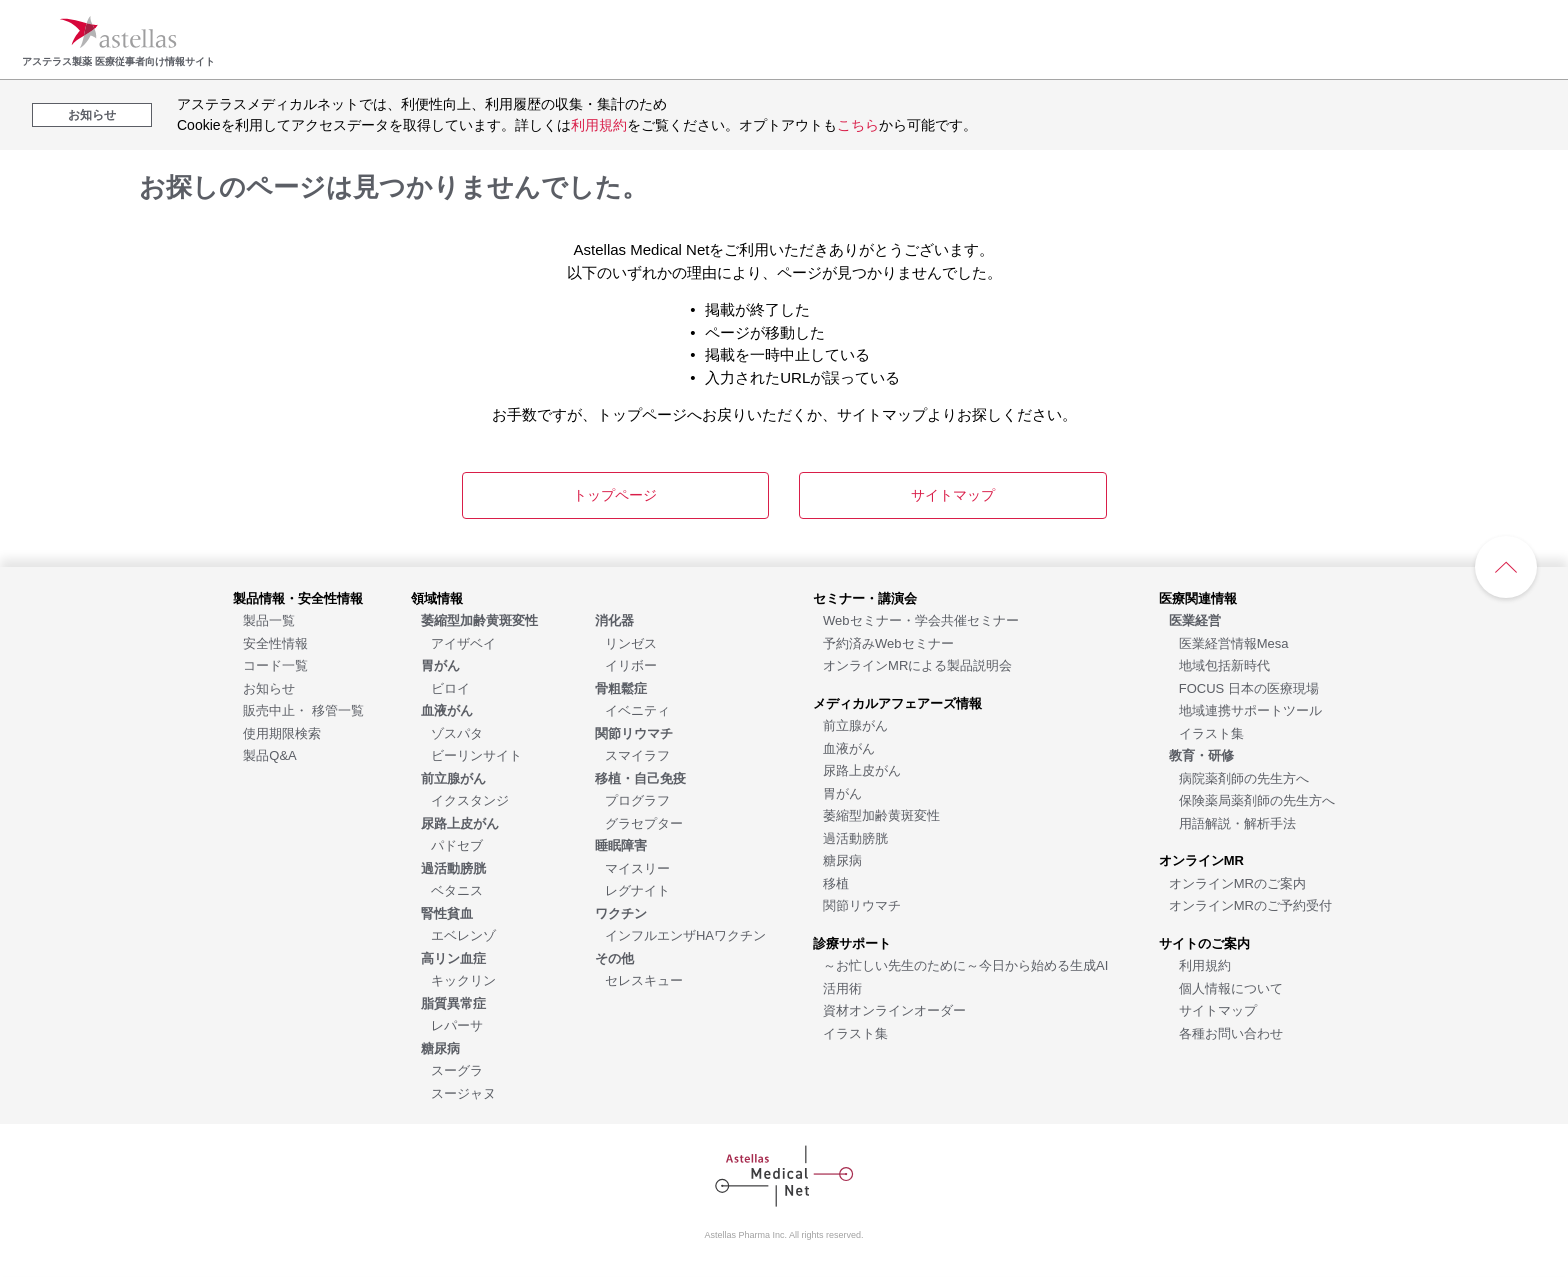 This screenshot has height=1283, width=1568. What do you see at coordinates (298, 597) in the screenshot?
I see `[製品情報・安全性情報]` at bounding box center [298, 597].